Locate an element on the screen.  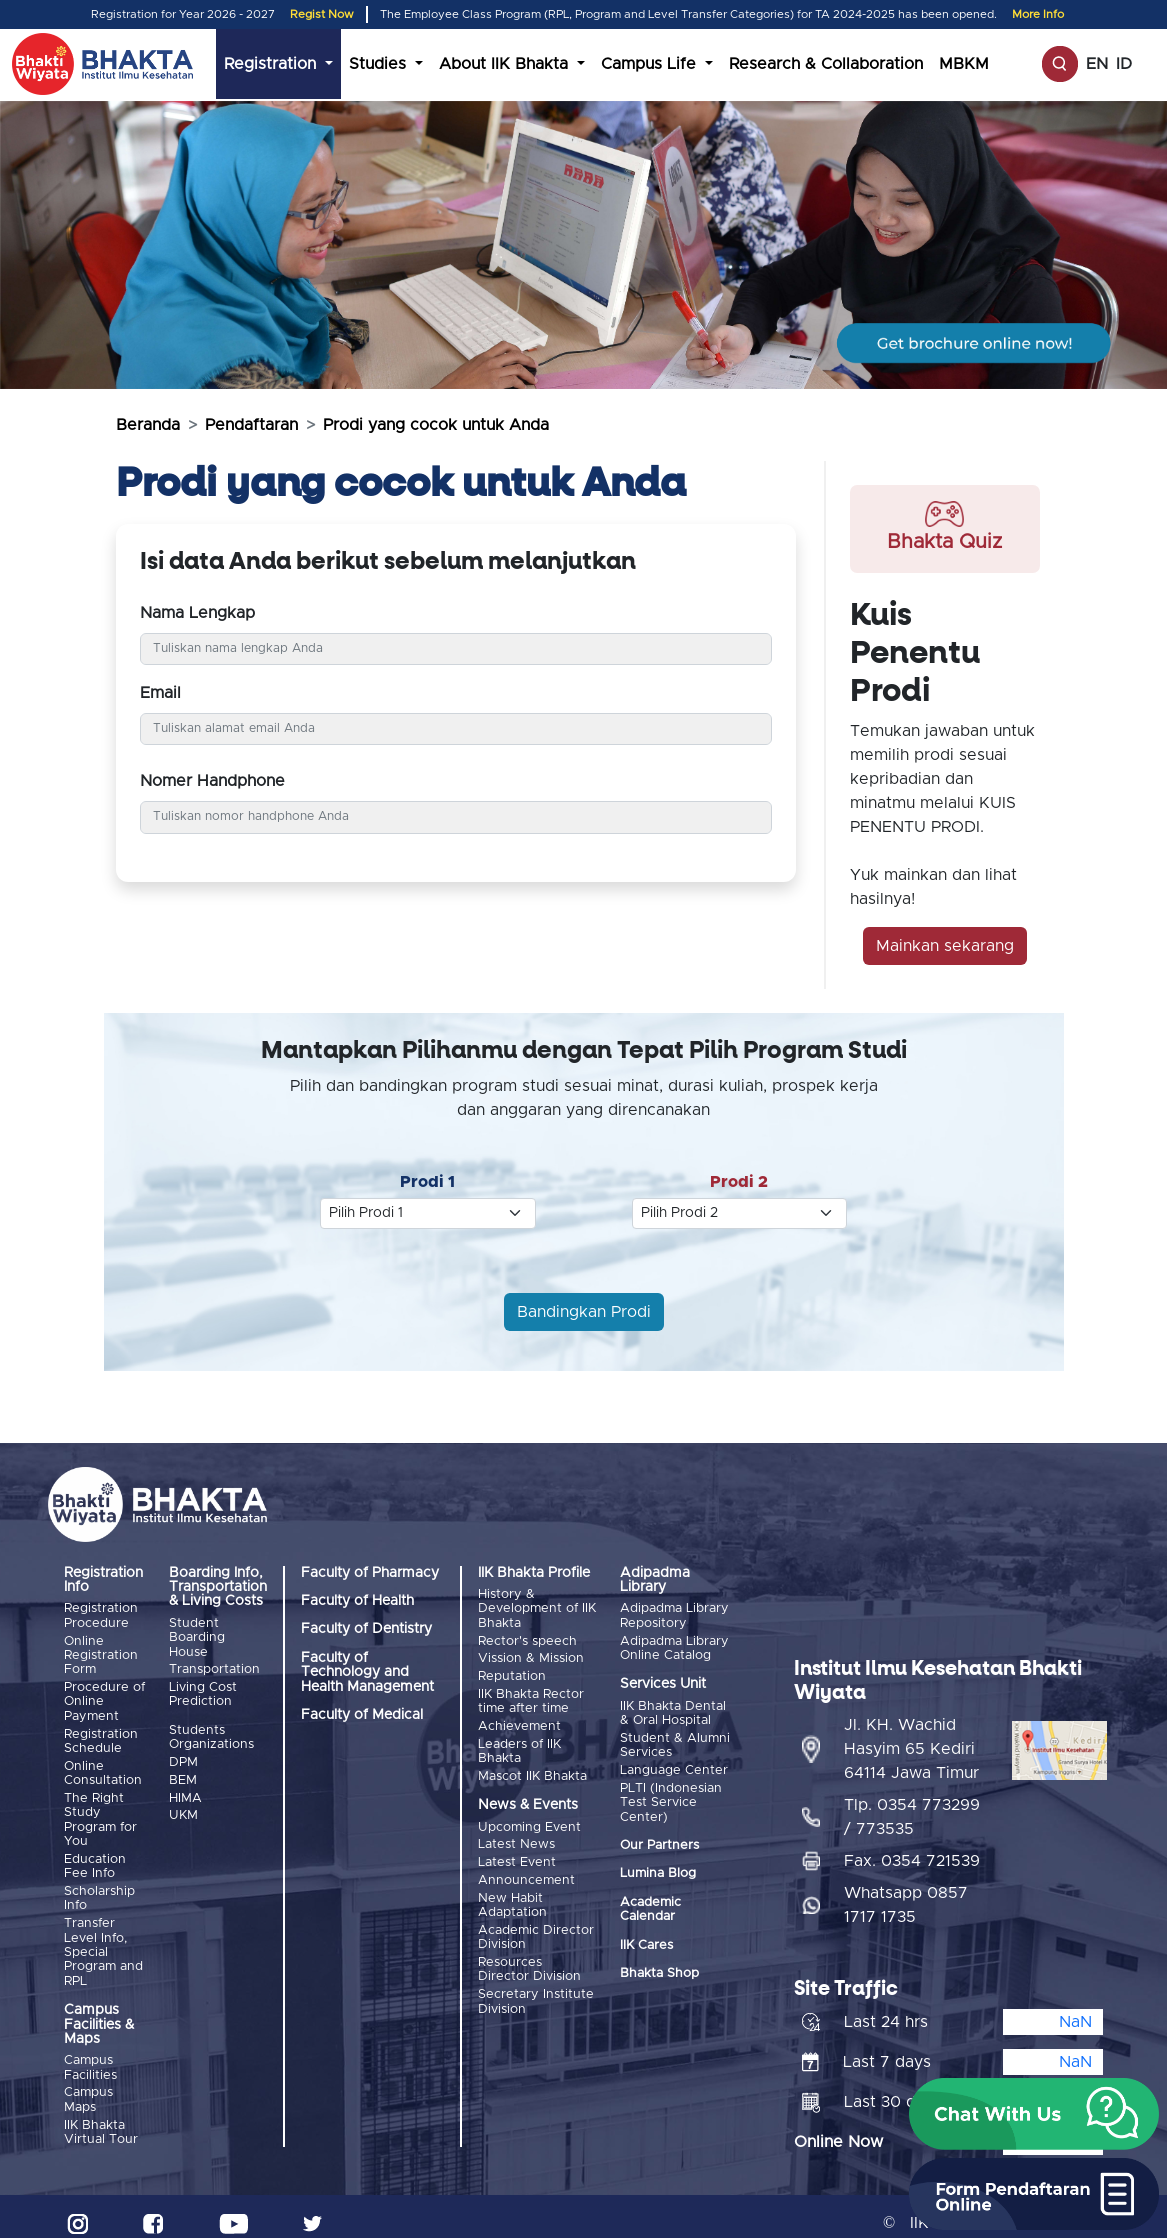
Our Partners is located at coordinates (659, 1839).